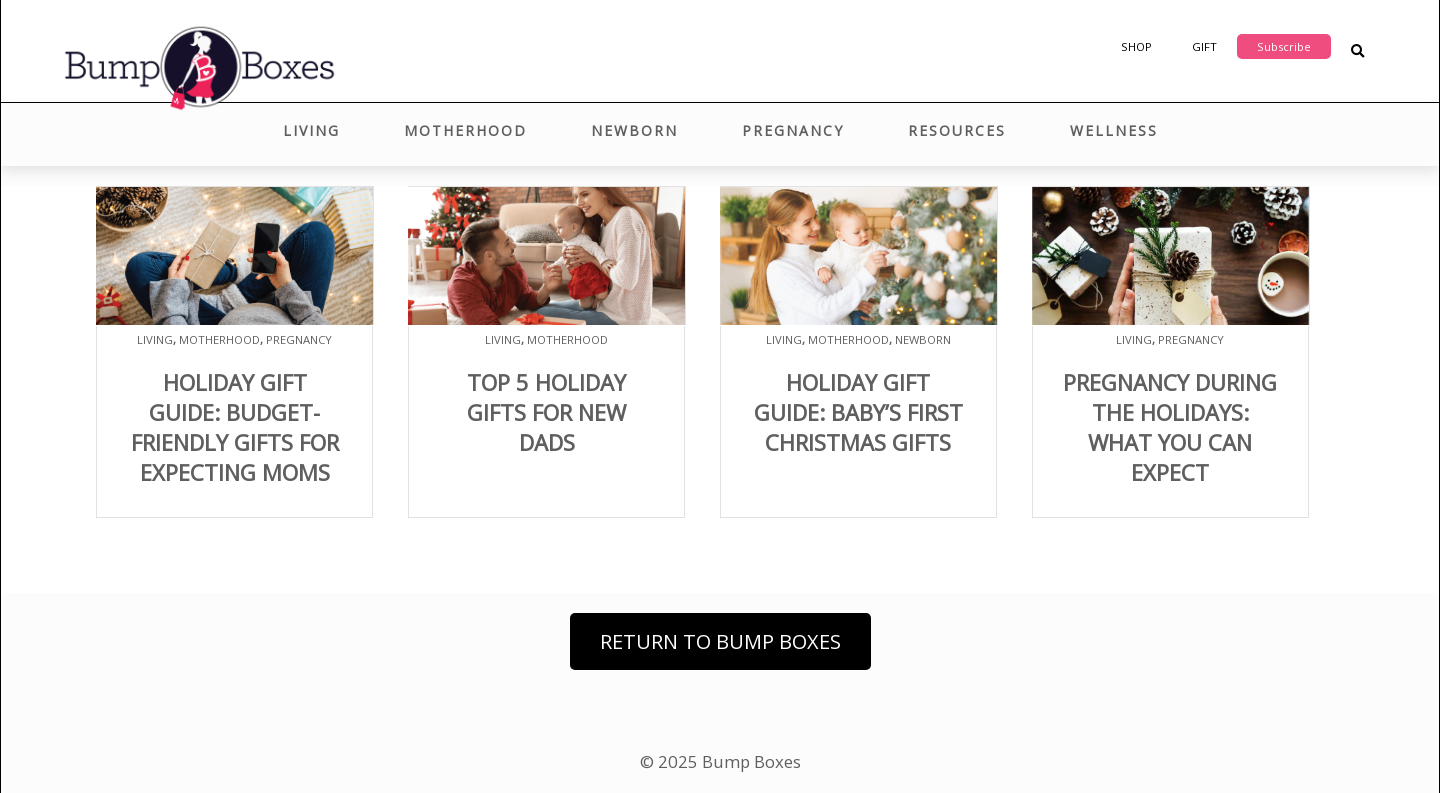 Image resolution: width=1440 pixels, height=793 pixels. I want to click on Gift, so click(1204, 46).